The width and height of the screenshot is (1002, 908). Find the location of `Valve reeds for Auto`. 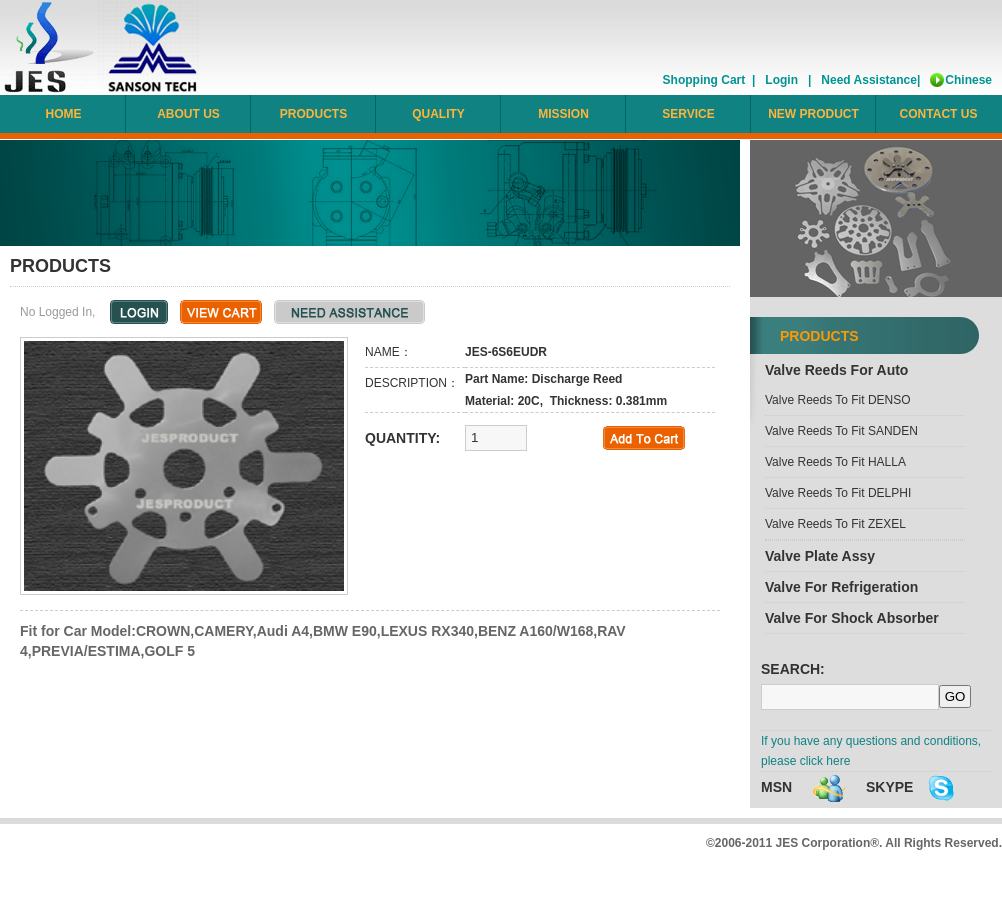

Valve reeds for Auto is located at coordinates (836, 370).